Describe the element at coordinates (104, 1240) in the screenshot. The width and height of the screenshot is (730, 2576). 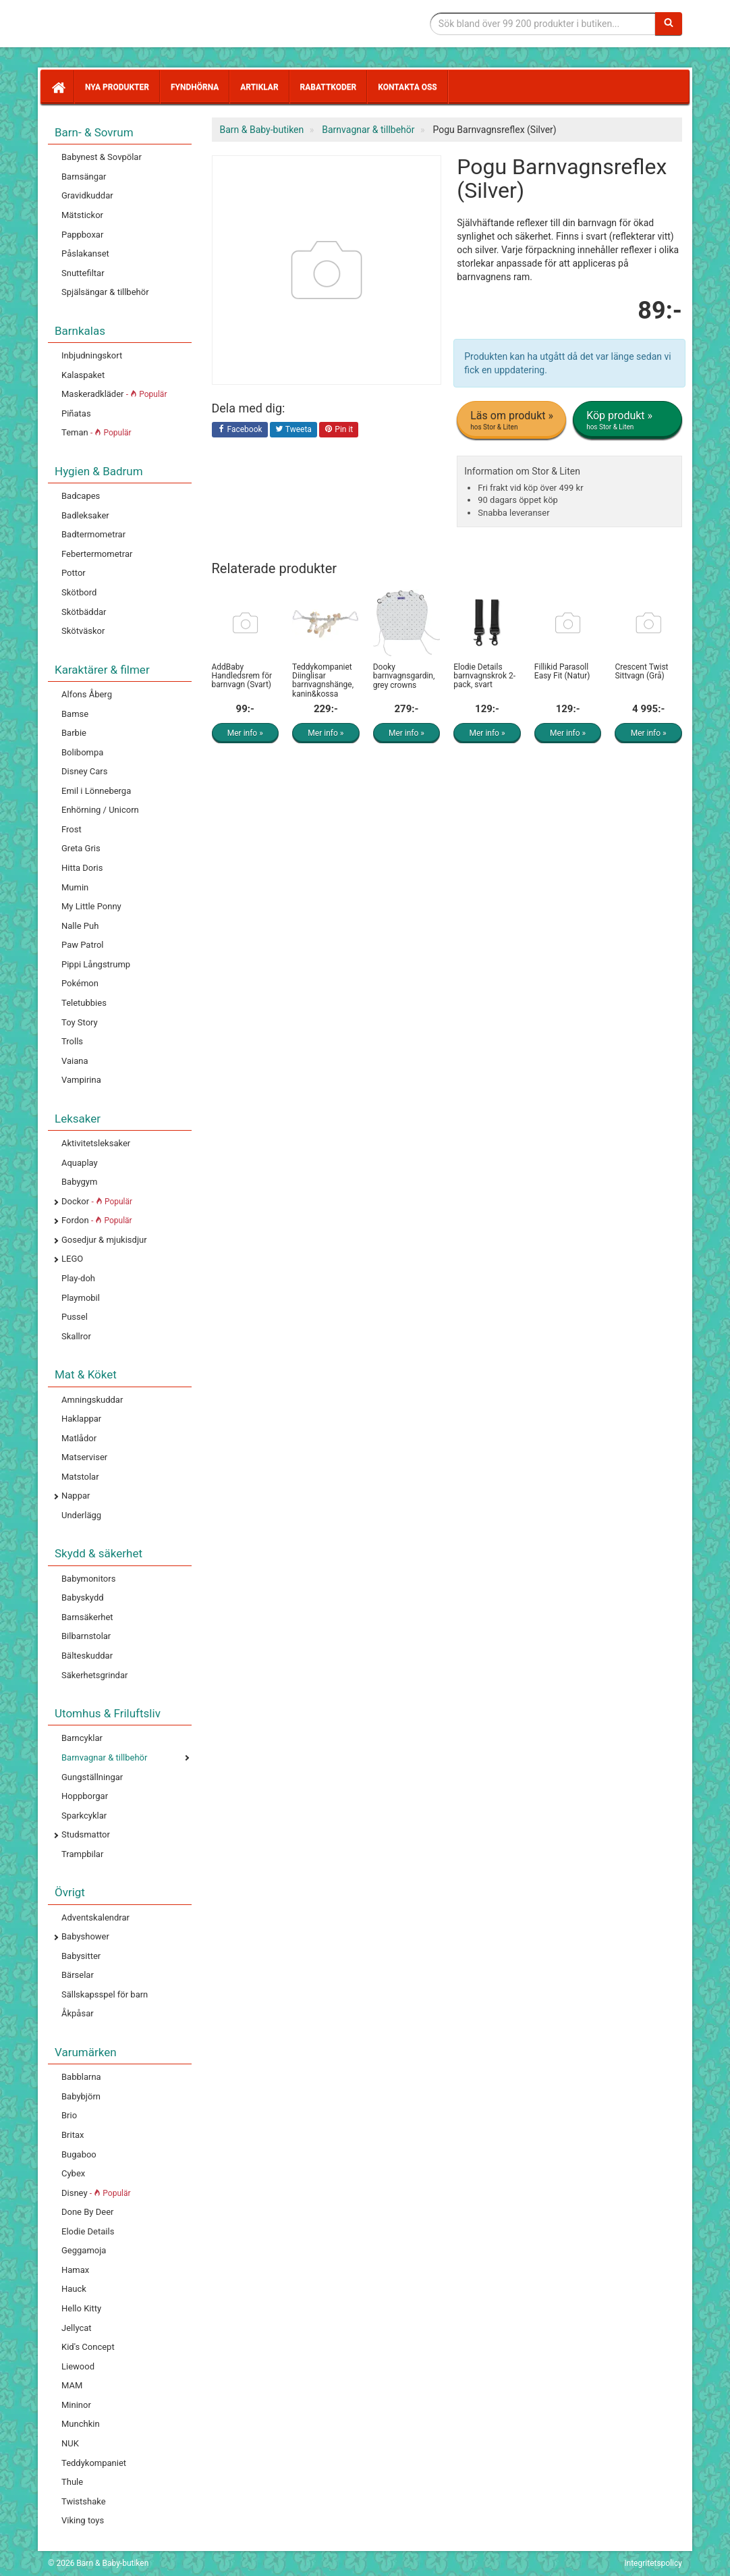
I see `Gosedjur & mjukisdjur` at that location.